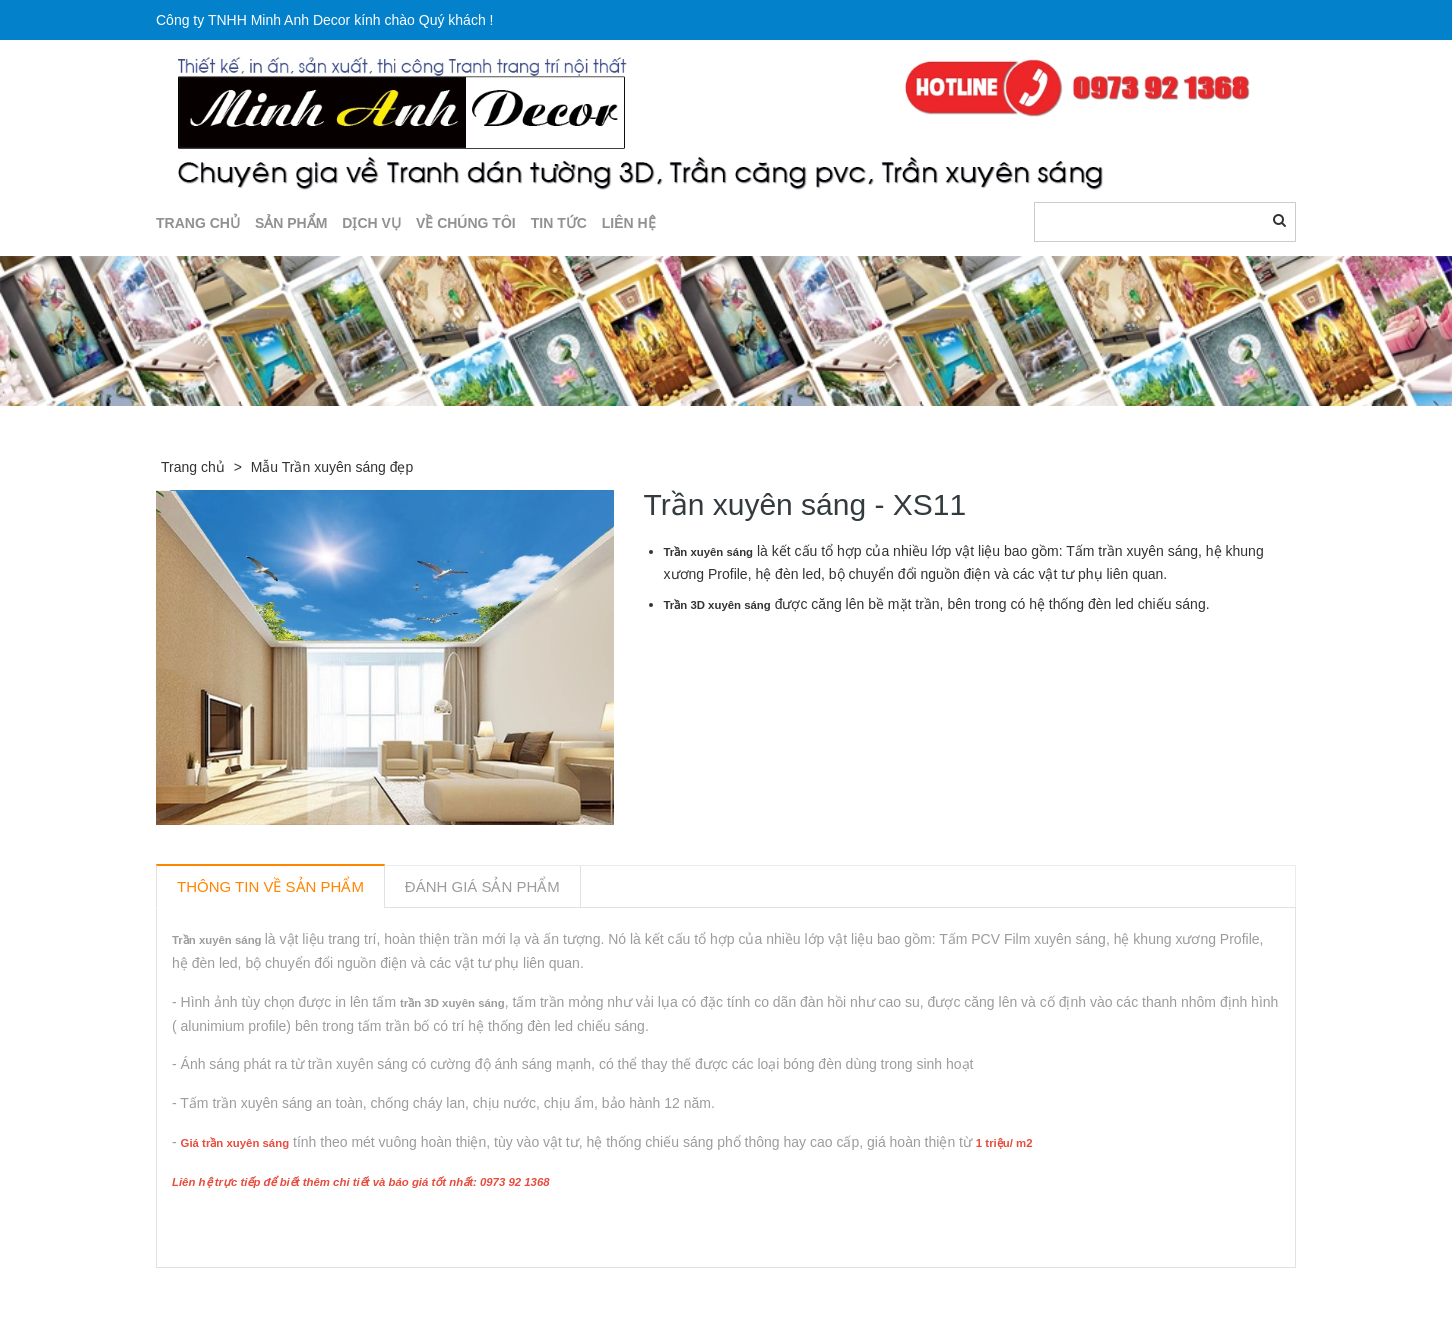  Describe the element at coordinates (559, 223) in the screenshot. I see `TIN TỨC` at that location.